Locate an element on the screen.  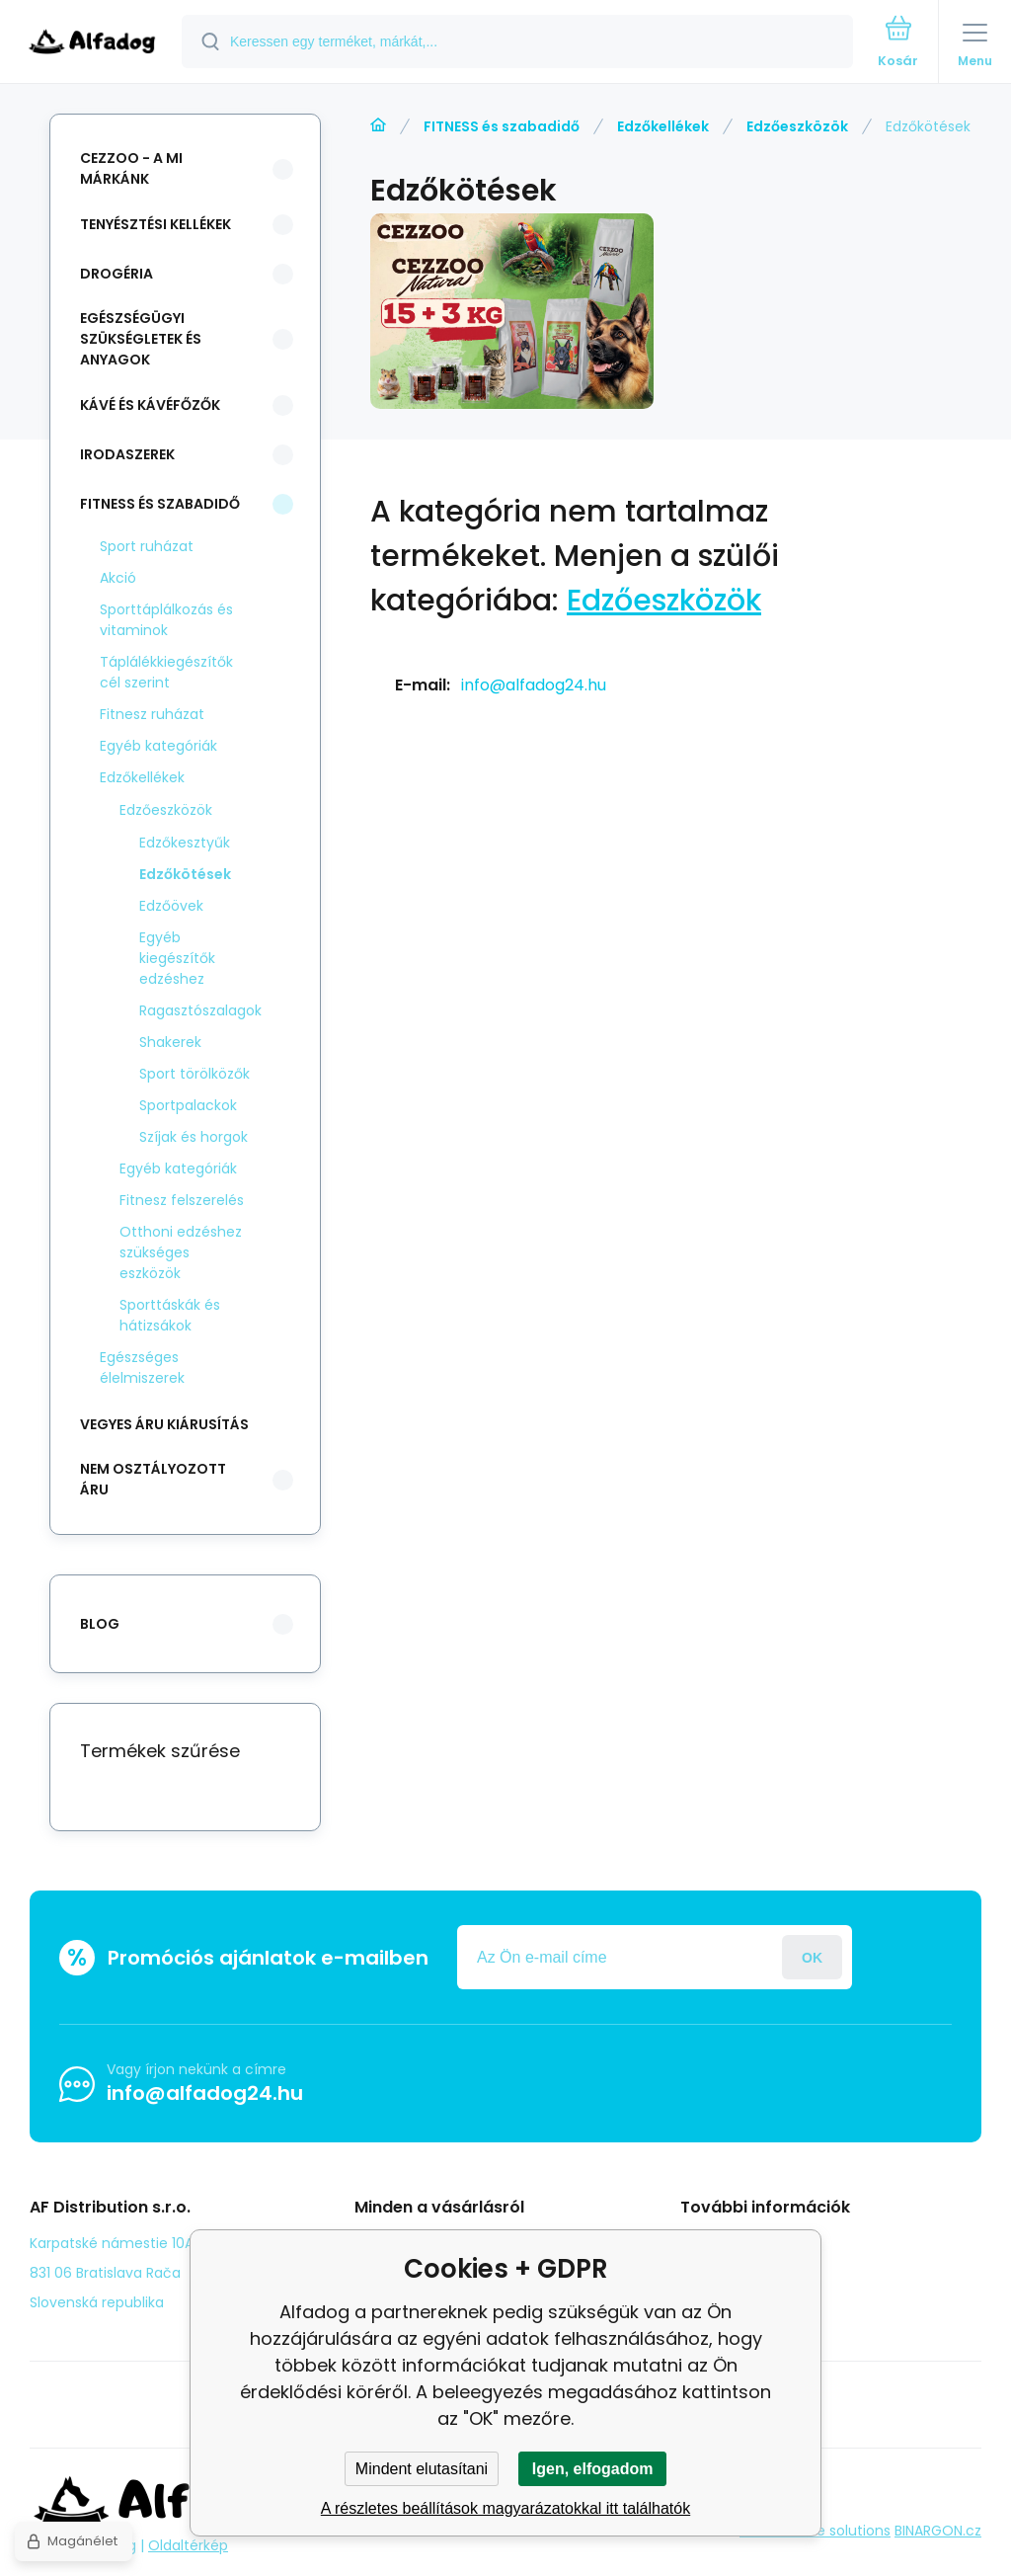
[banner] is located at coordinates (92, 43).